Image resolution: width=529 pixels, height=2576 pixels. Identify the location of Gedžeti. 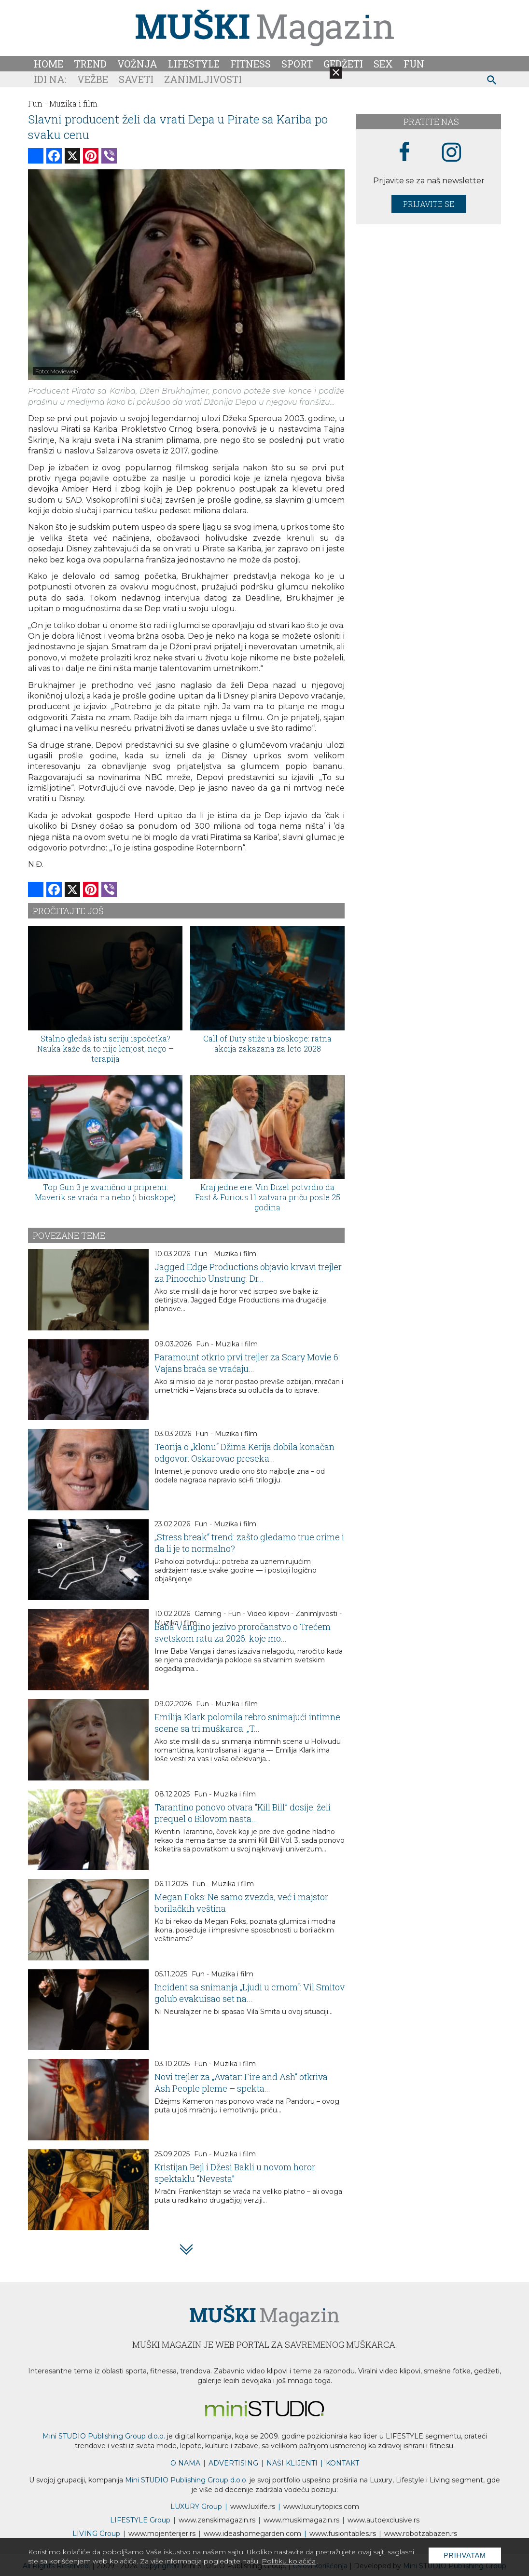
(343, 63).